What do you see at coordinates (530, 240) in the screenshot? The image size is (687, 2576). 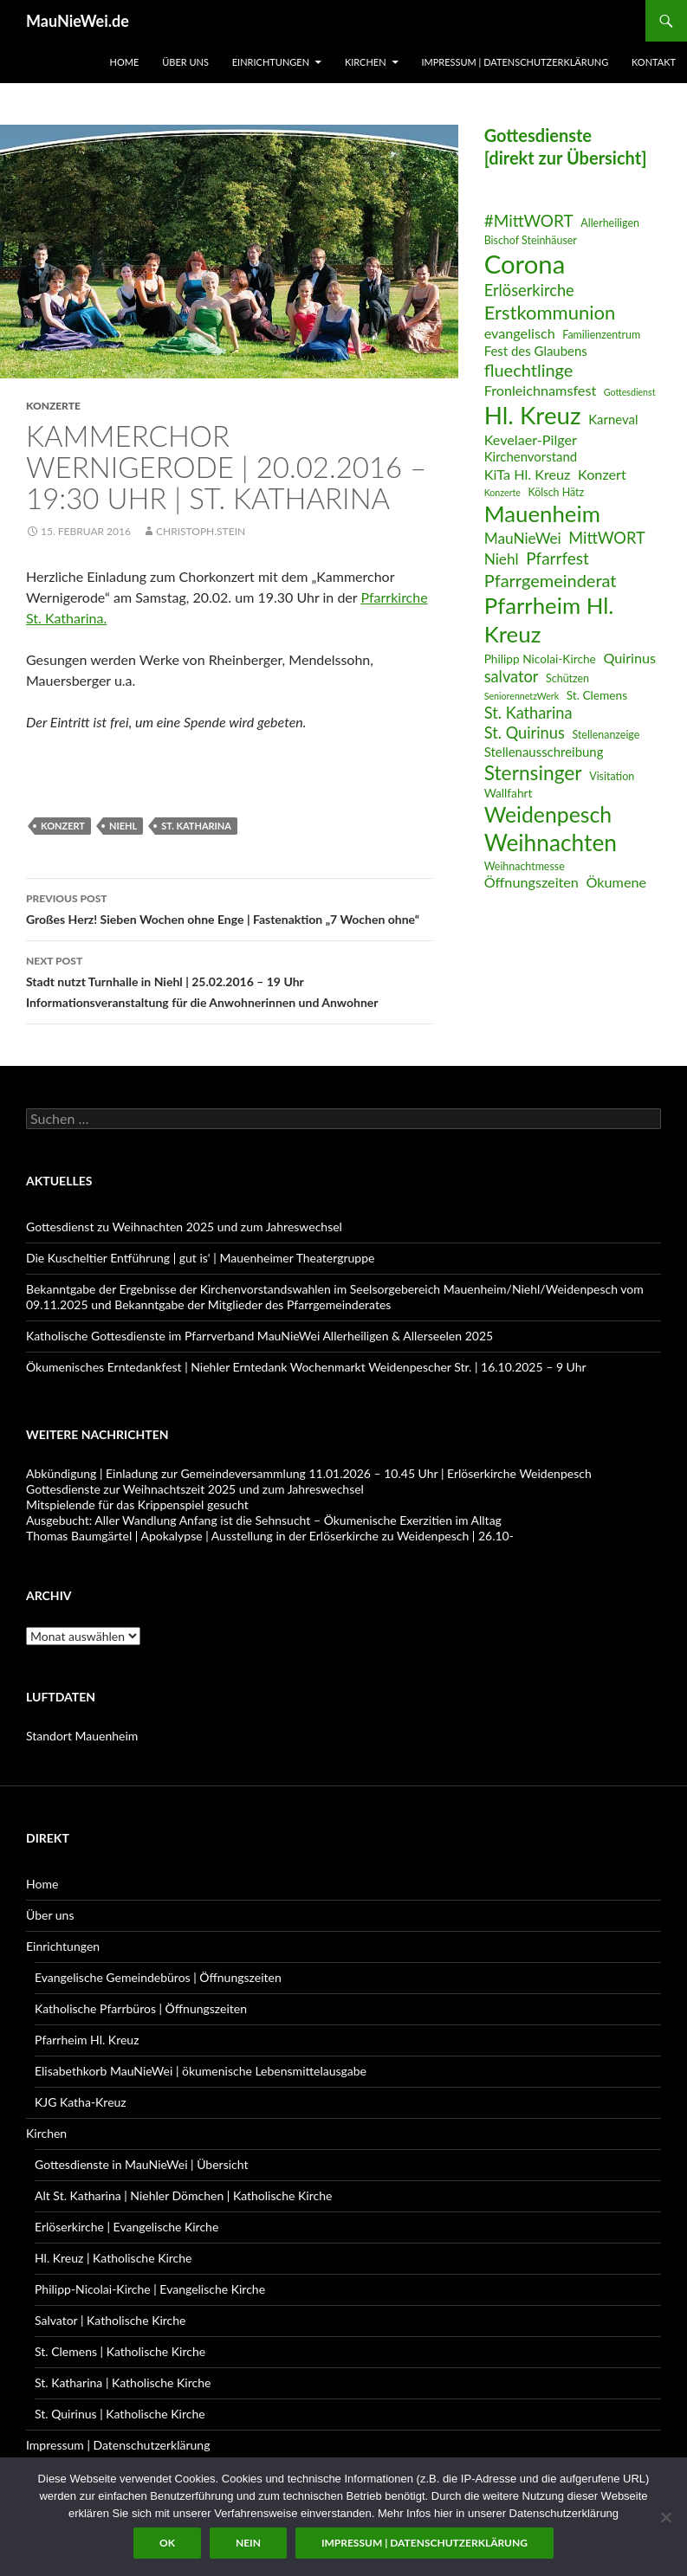 I see `Bischof Steinhäuser [Bischof Steinhäuser (6 Einträge)]` at bounding box center [530, 240].